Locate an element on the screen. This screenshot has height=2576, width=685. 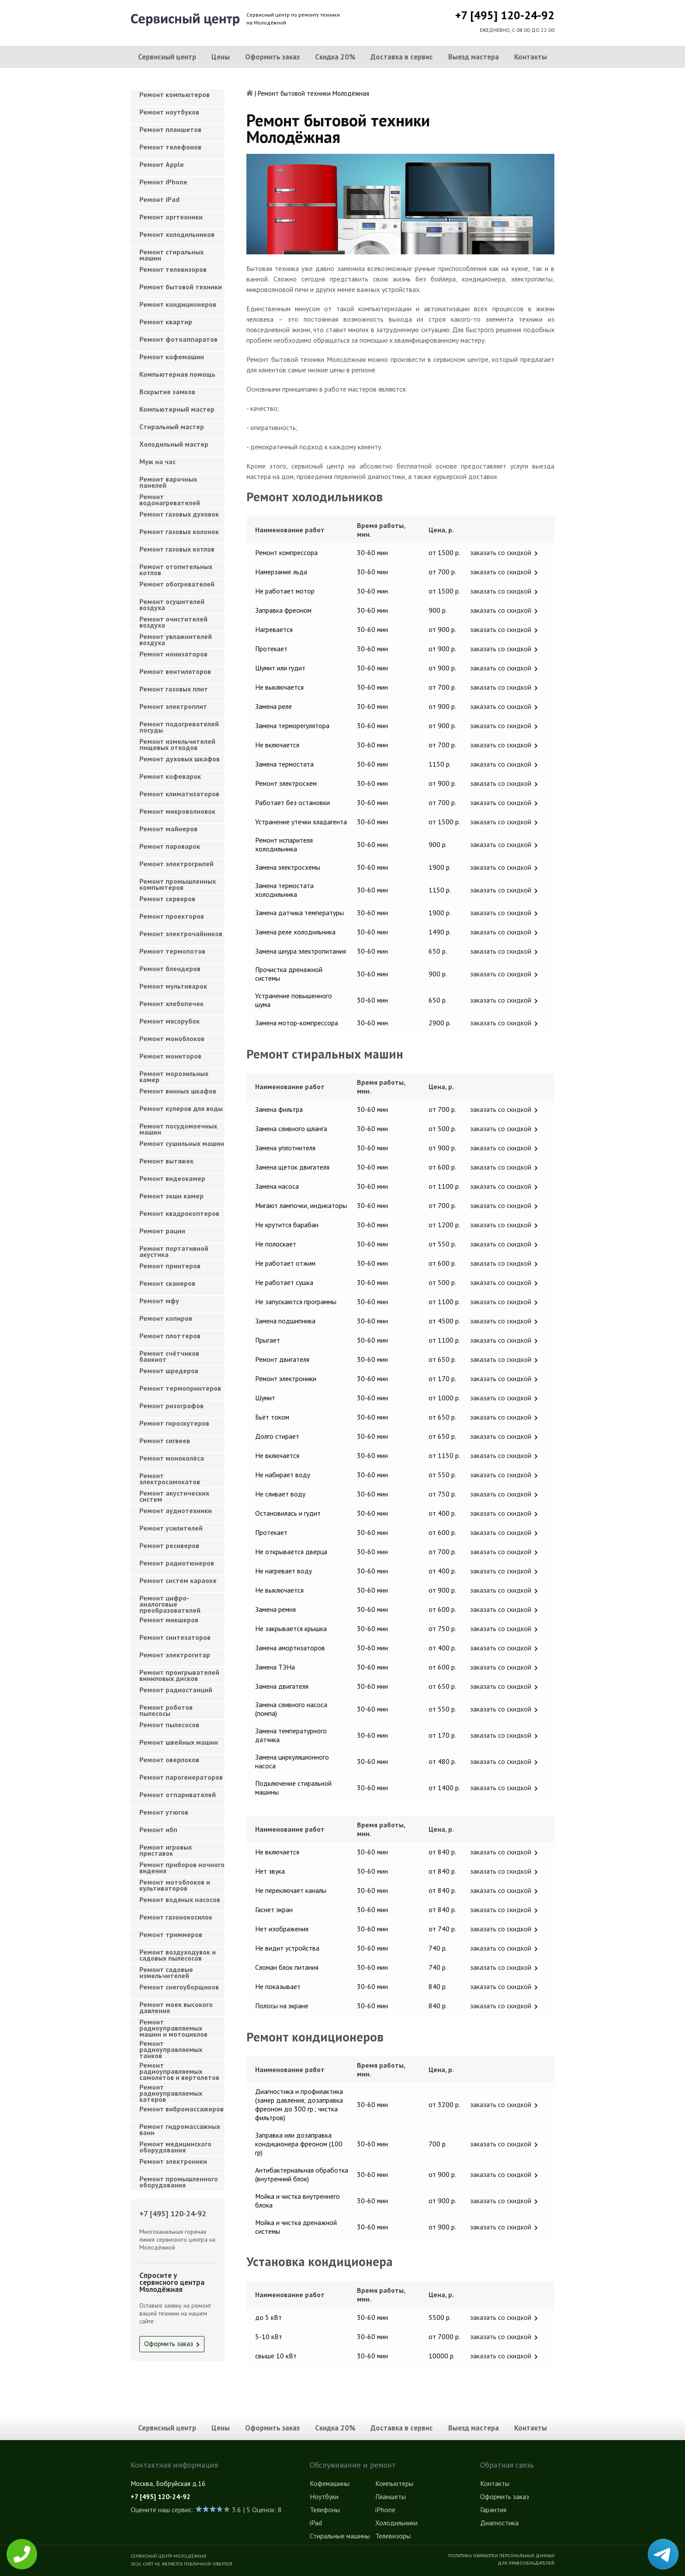
Ремонт счётчиков банкнот is located at coordinates (169, 1356).